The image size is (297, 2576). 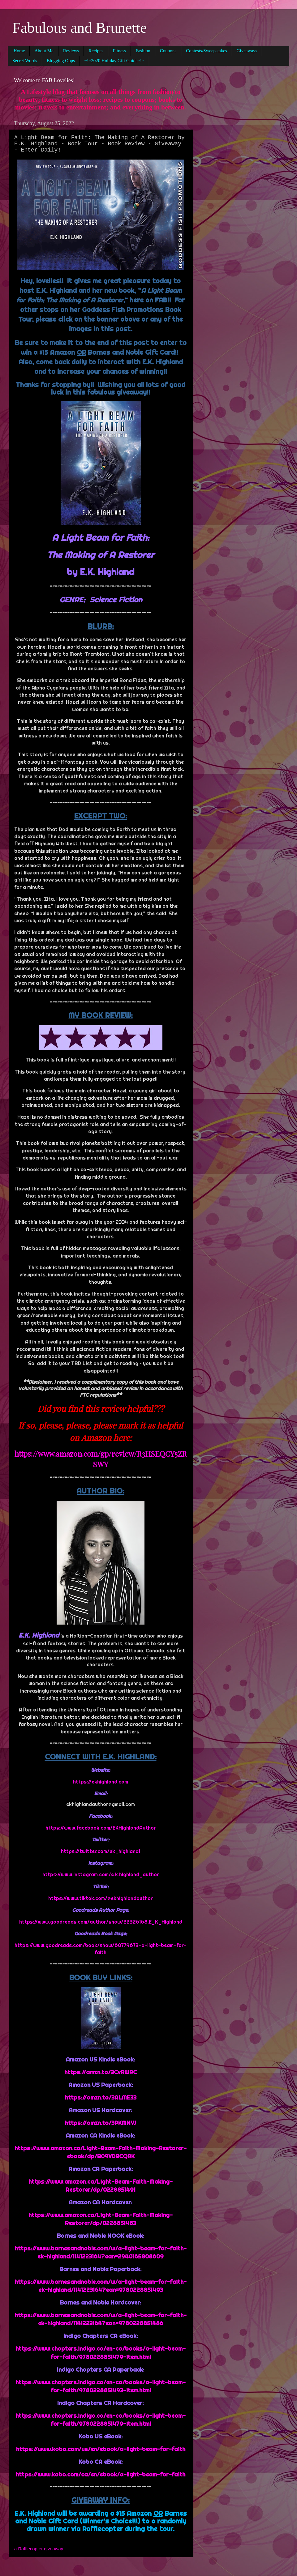 What do you see at coordinates (206, 50) in the screenshot?
I see `Contests/Sweepstakes` at bounding box center [206, 50].